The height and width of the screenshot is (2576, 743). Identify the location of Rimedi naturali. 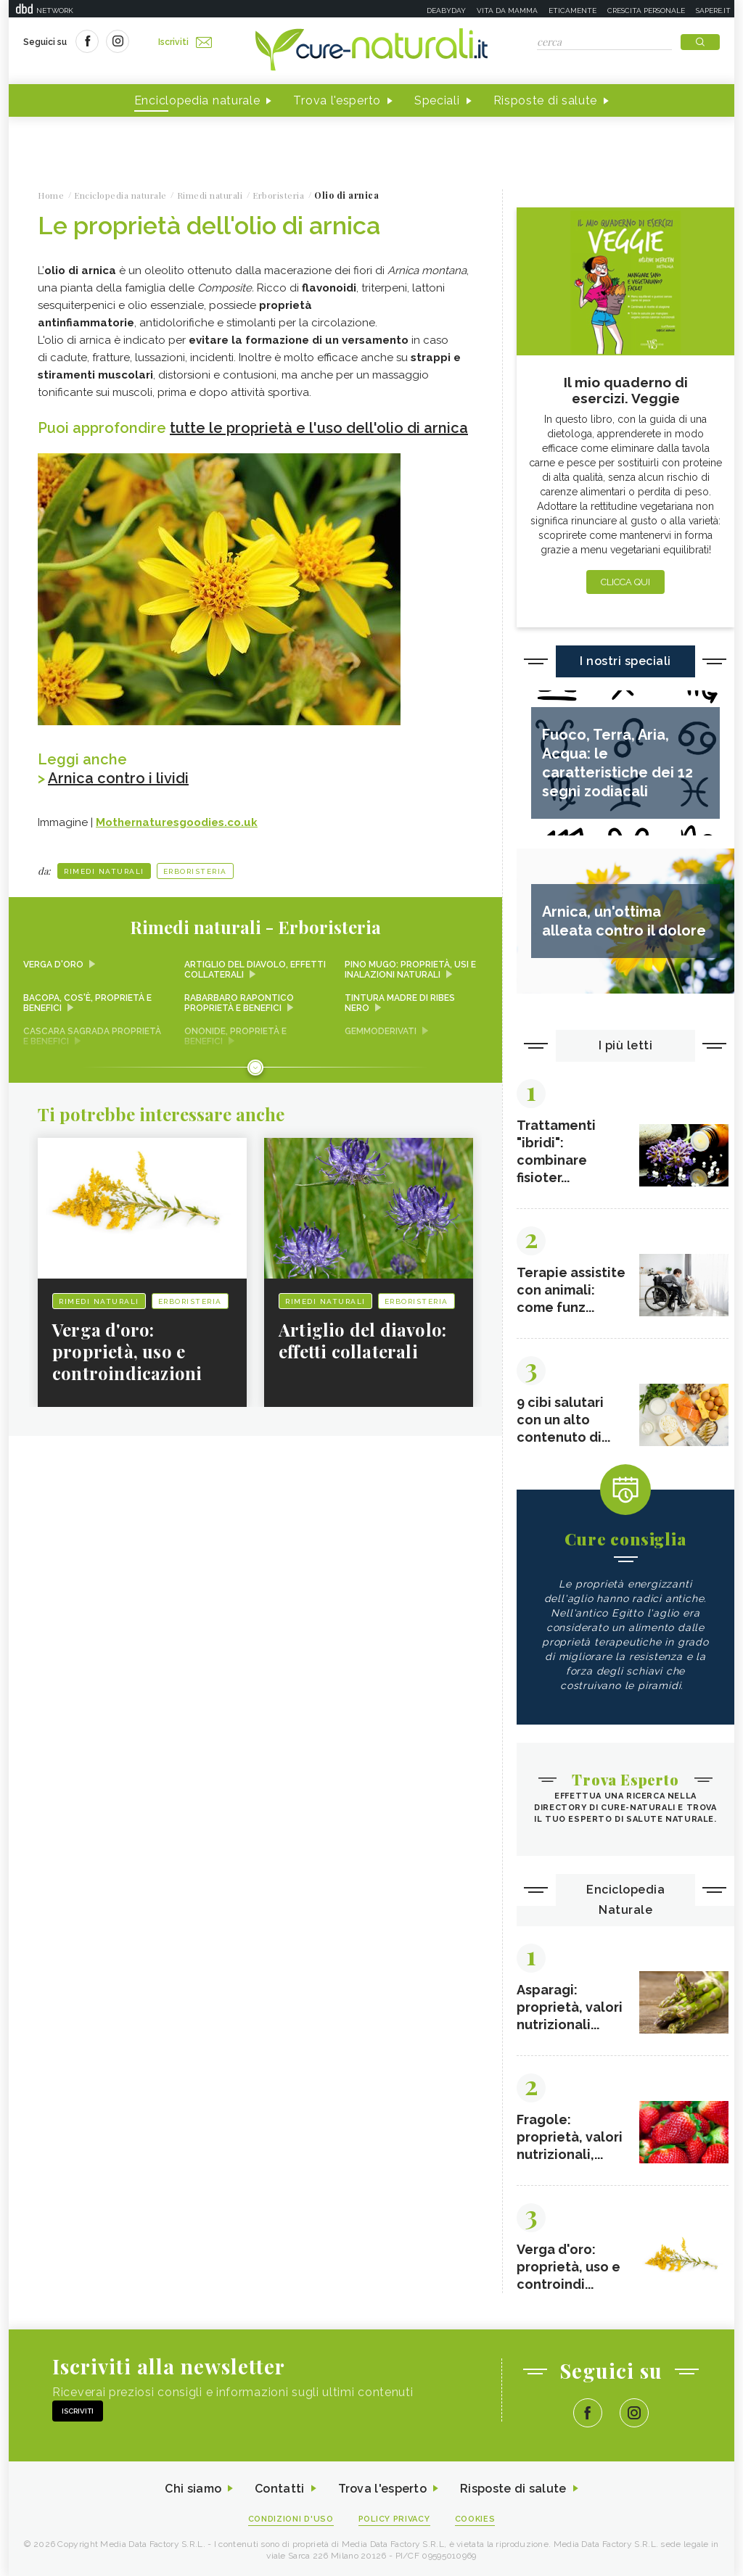
(104, 871).